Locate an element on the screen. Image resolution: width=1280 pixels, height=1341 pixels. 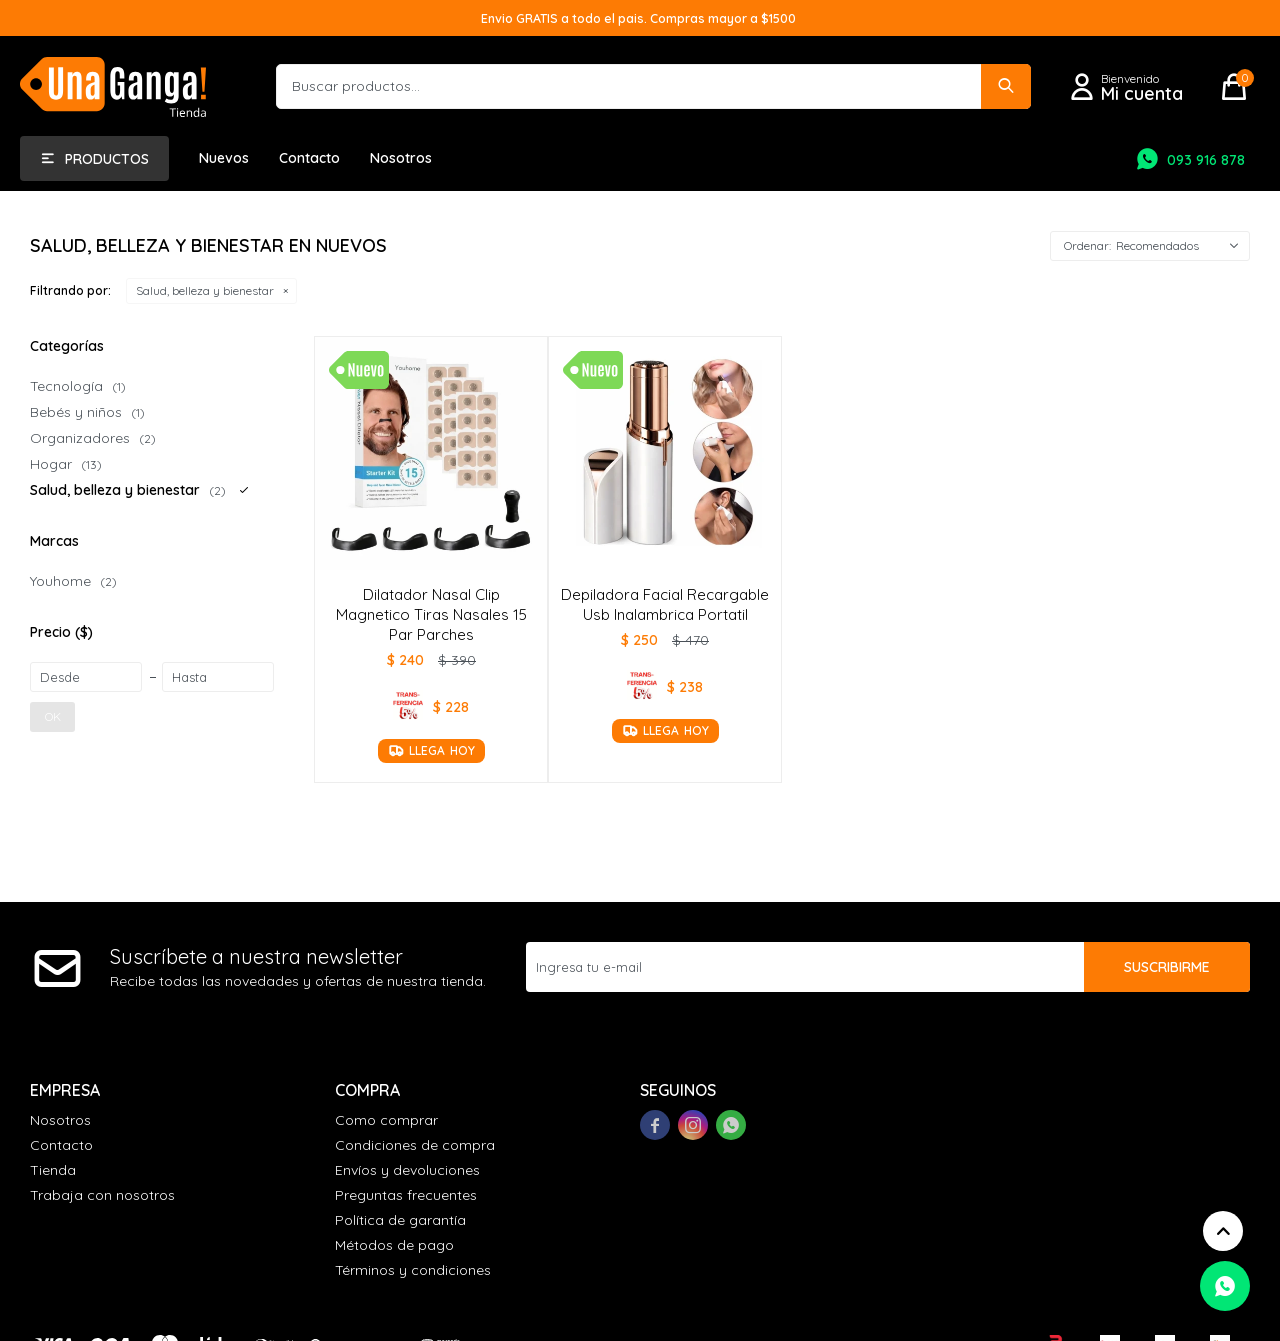
Política de garantía is located at coordinates (400, 1220).